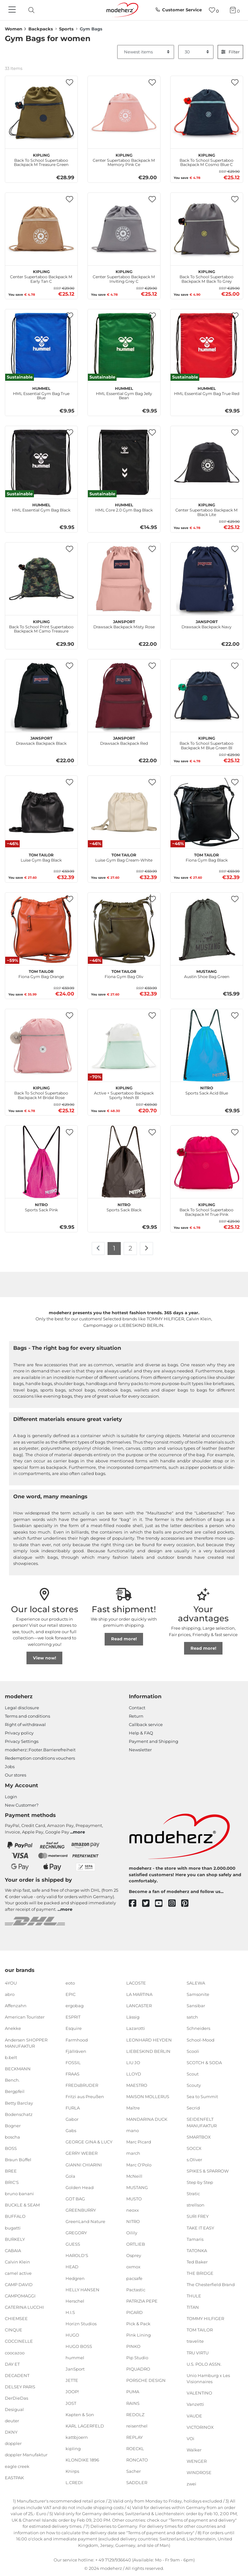  What do you see at coordinates (21, 1741) in the screenshot?
I see `Privacy Settings` at bounding box center [21, 1741].